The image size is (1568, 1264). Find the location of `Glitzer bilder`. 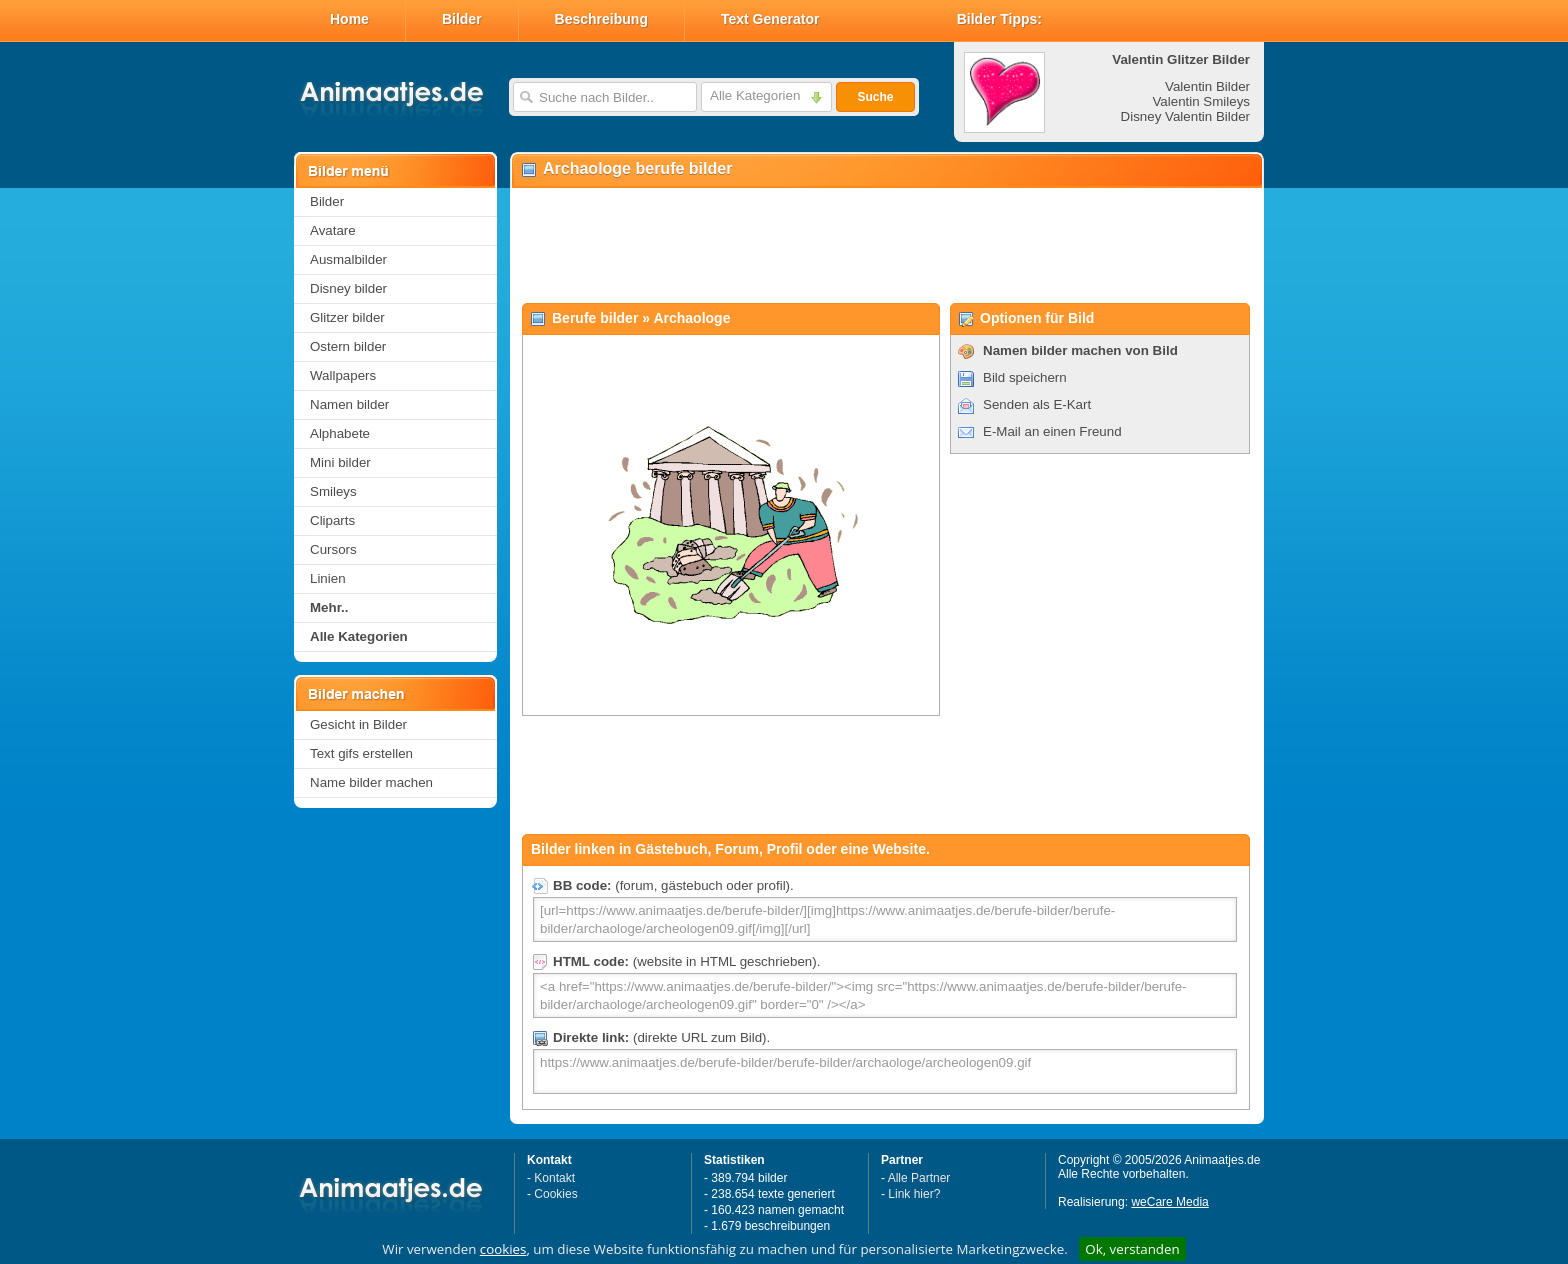

Glitzer bilder is located at coordinates (347, 317).